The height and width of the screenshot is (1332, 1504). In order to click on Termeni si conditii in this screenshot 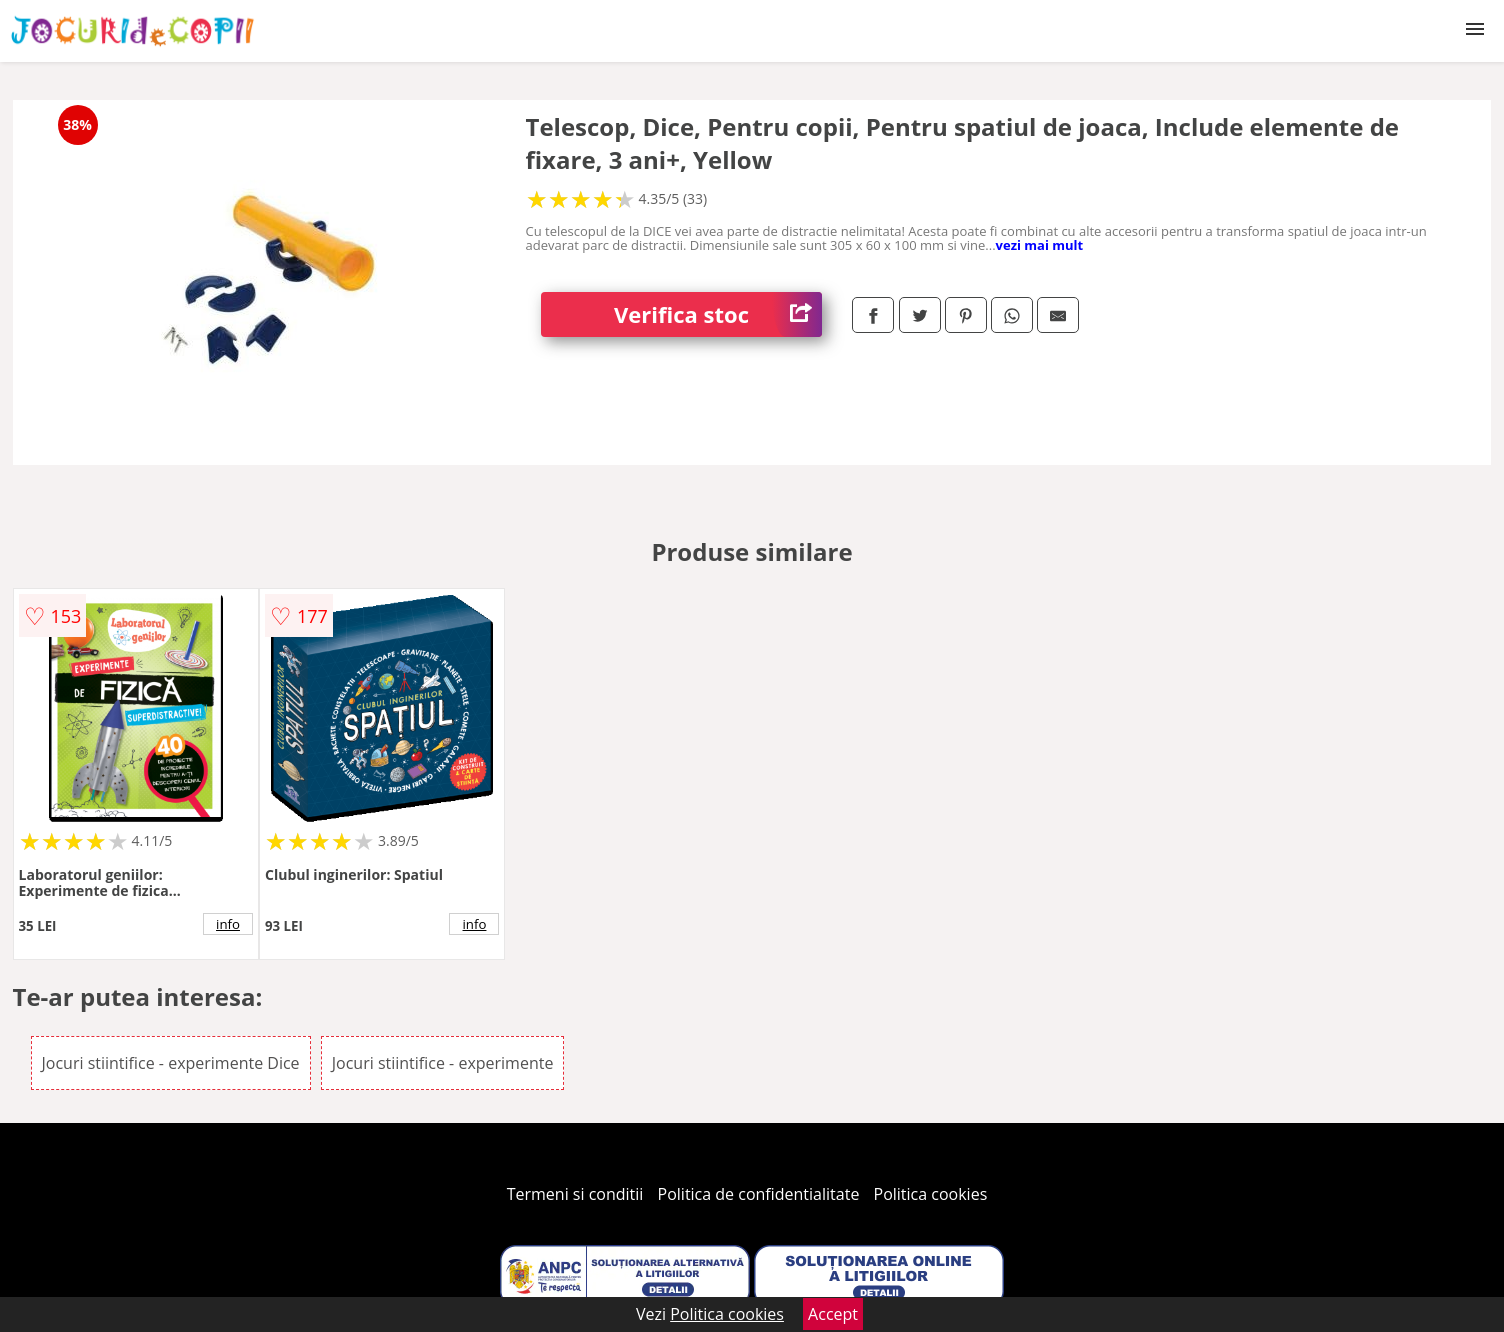, I will do `click(575, 1194)`.